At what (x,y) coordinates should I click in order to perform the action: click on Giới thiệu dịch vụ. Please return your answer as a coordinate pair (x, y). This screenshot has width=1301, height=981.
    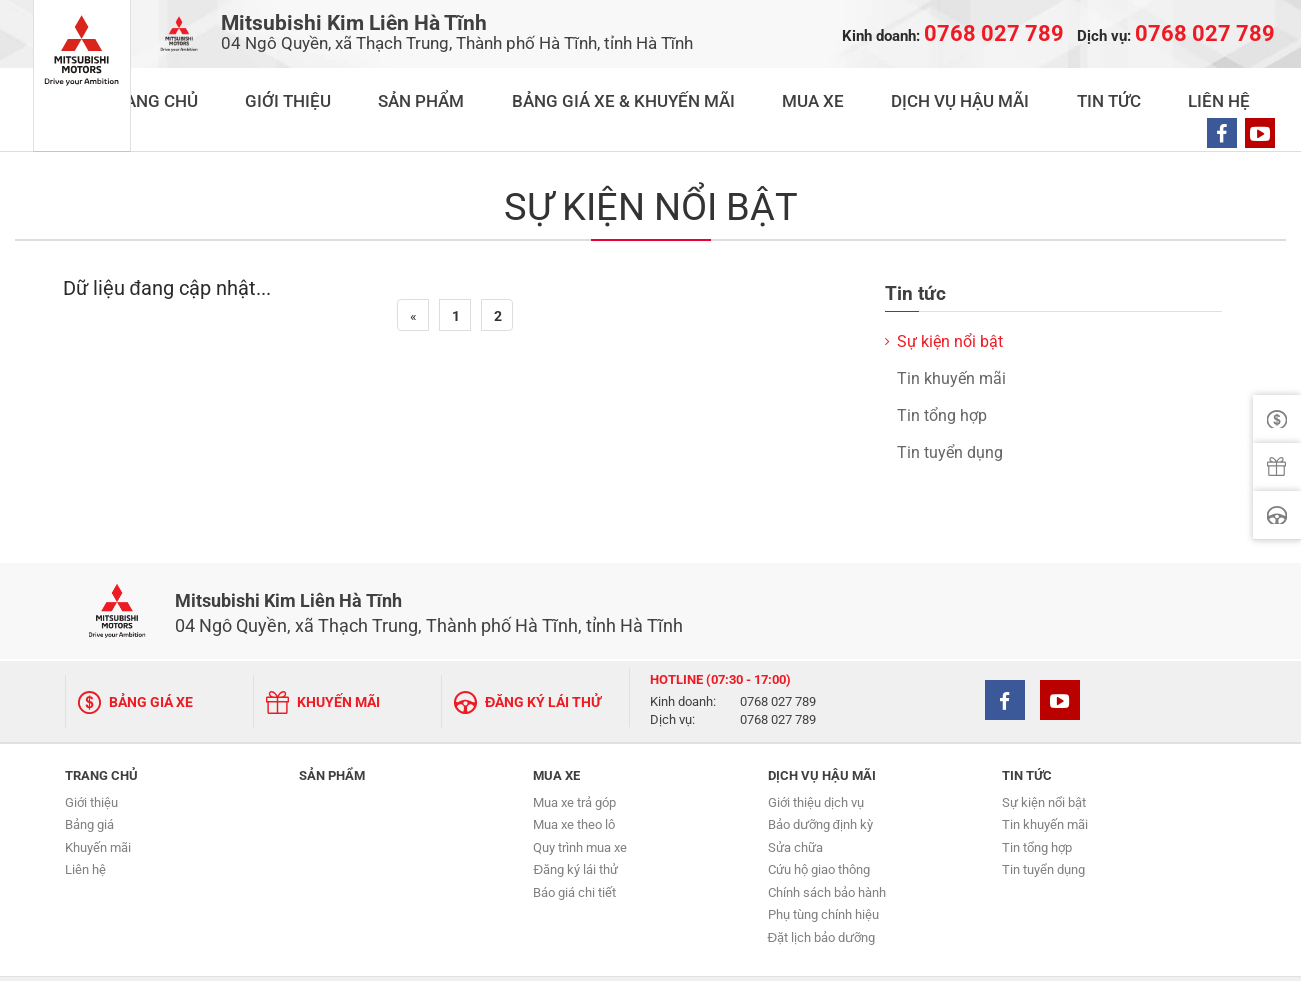
    Looking at the image, I should click on (816, 758).